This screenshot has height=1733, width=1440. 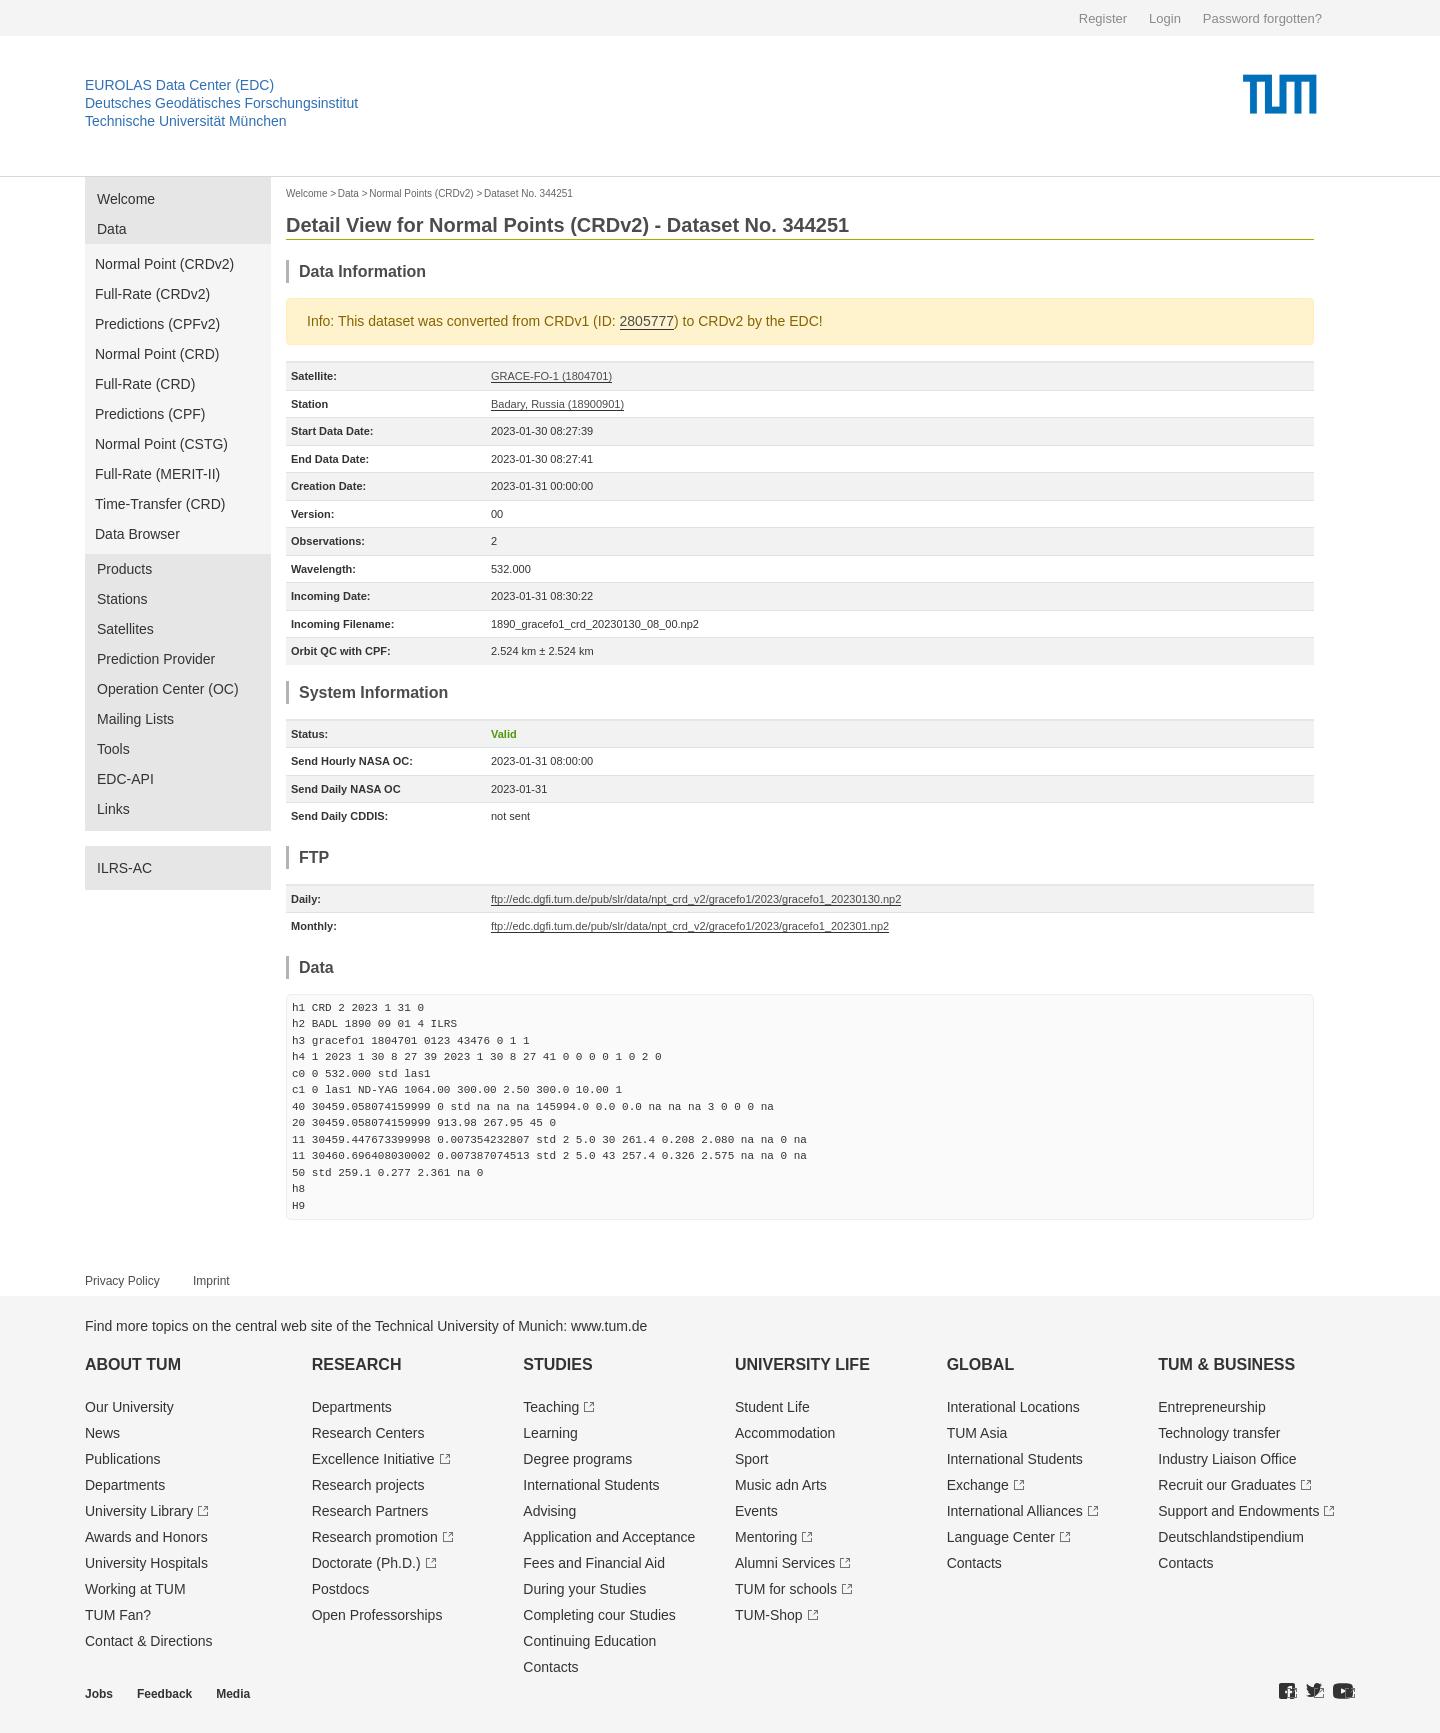 I want to click on Sport, so click(x=751, y=1459).